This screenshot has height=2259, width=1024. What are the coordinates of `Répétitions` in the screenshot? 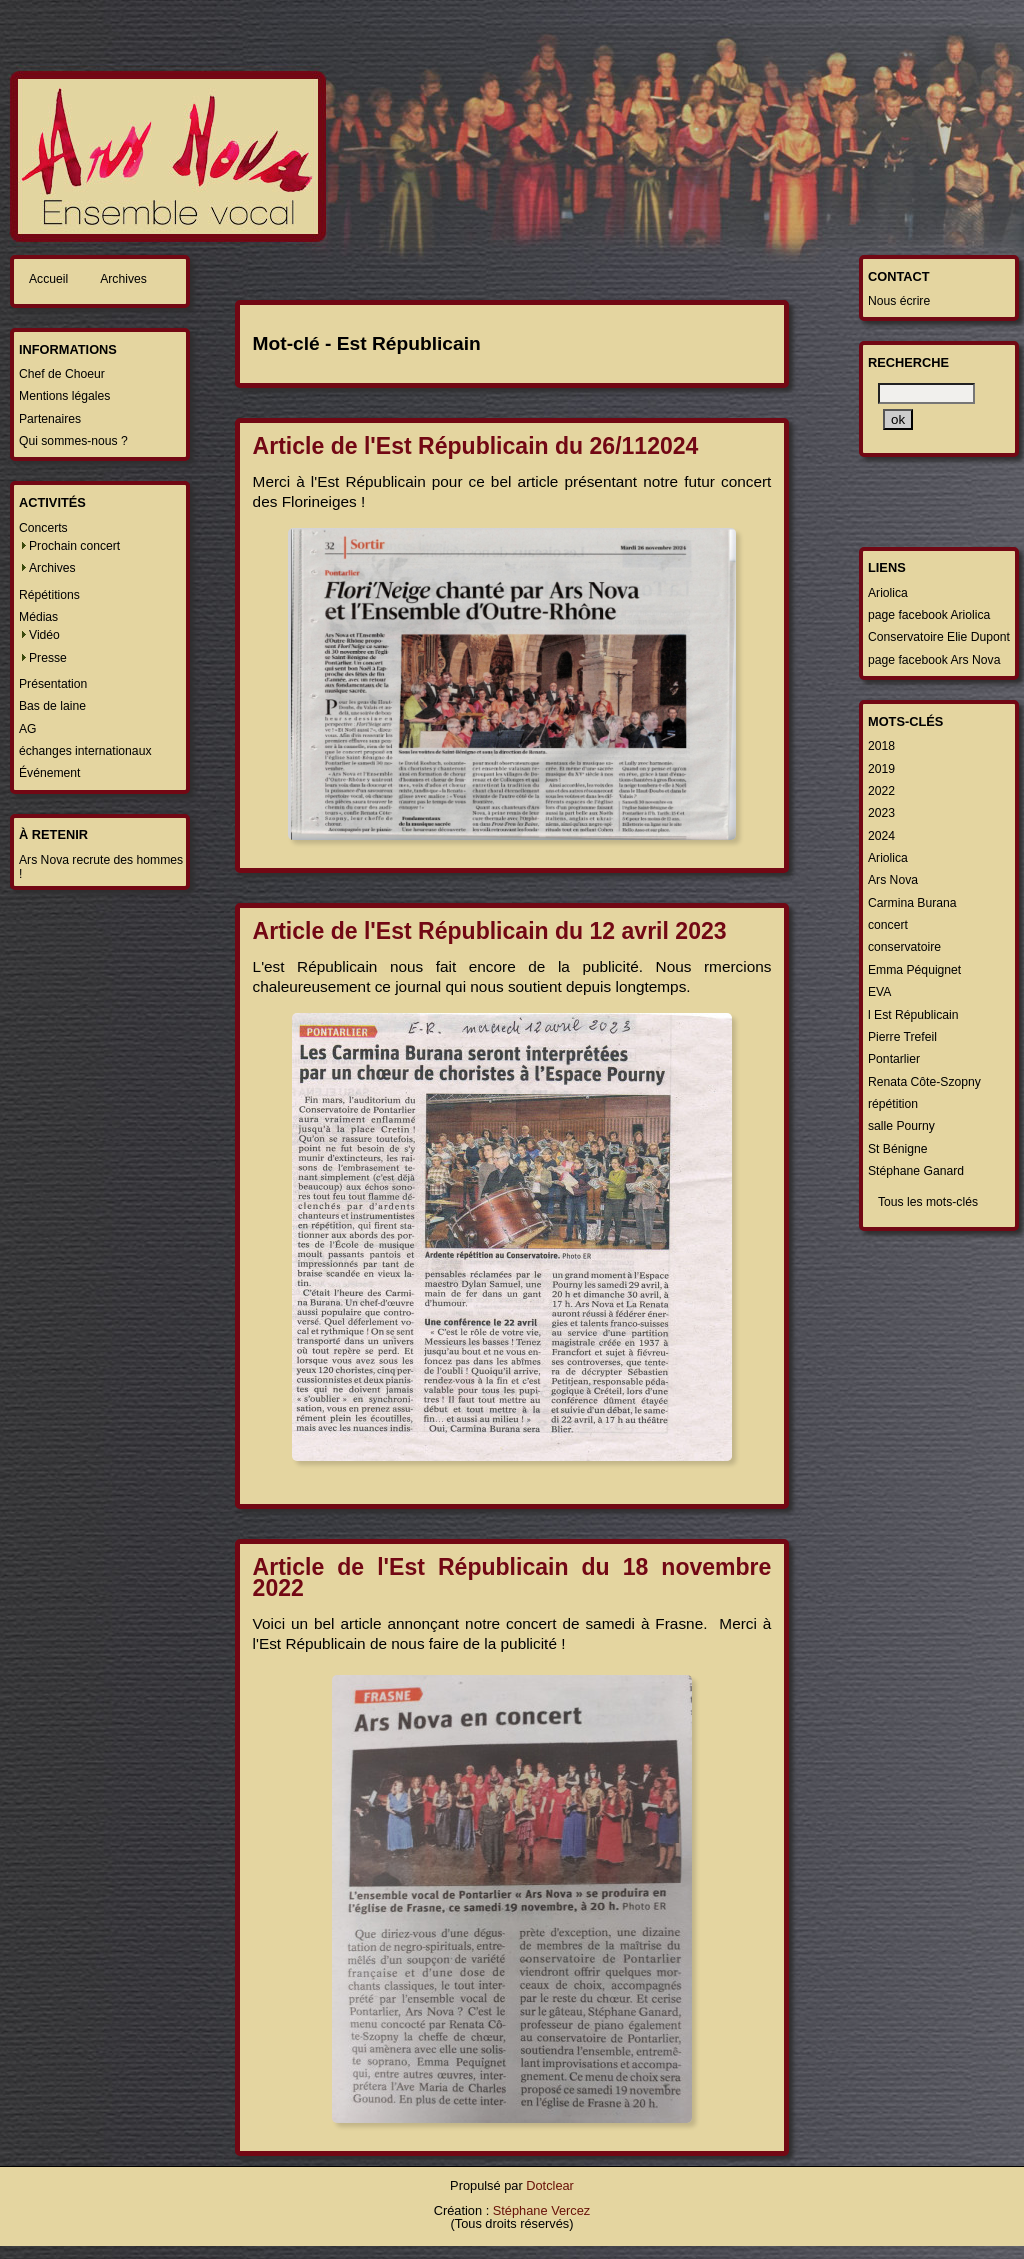 It's located at (49, 595).